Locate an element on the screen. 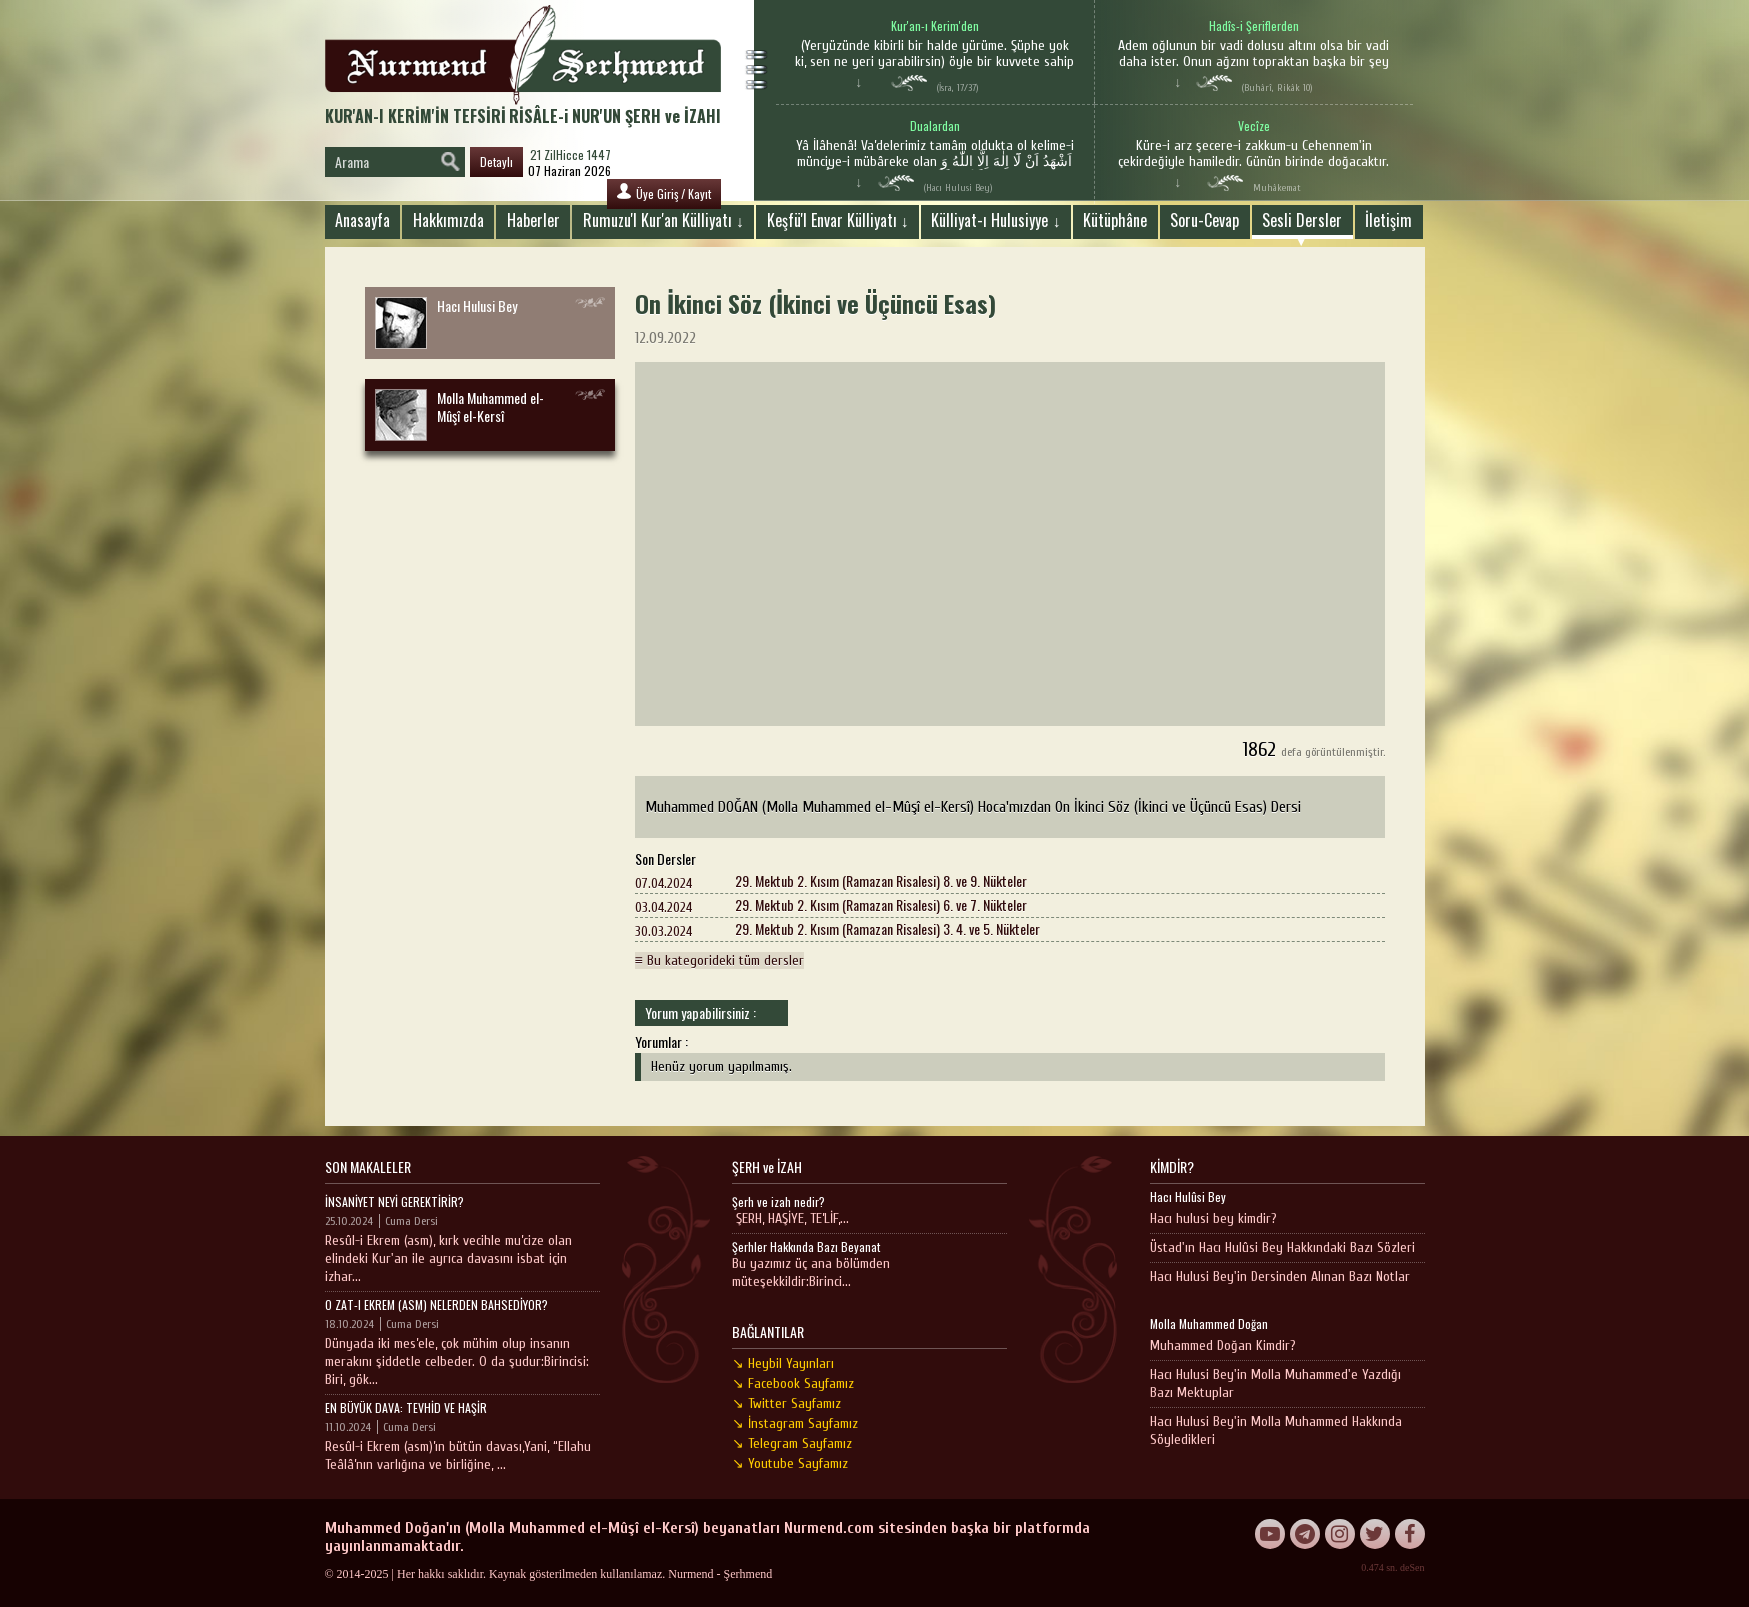 This screenshot has height=1607, width=1749. Soru-Cevap is located at coordinates (1204, 220).